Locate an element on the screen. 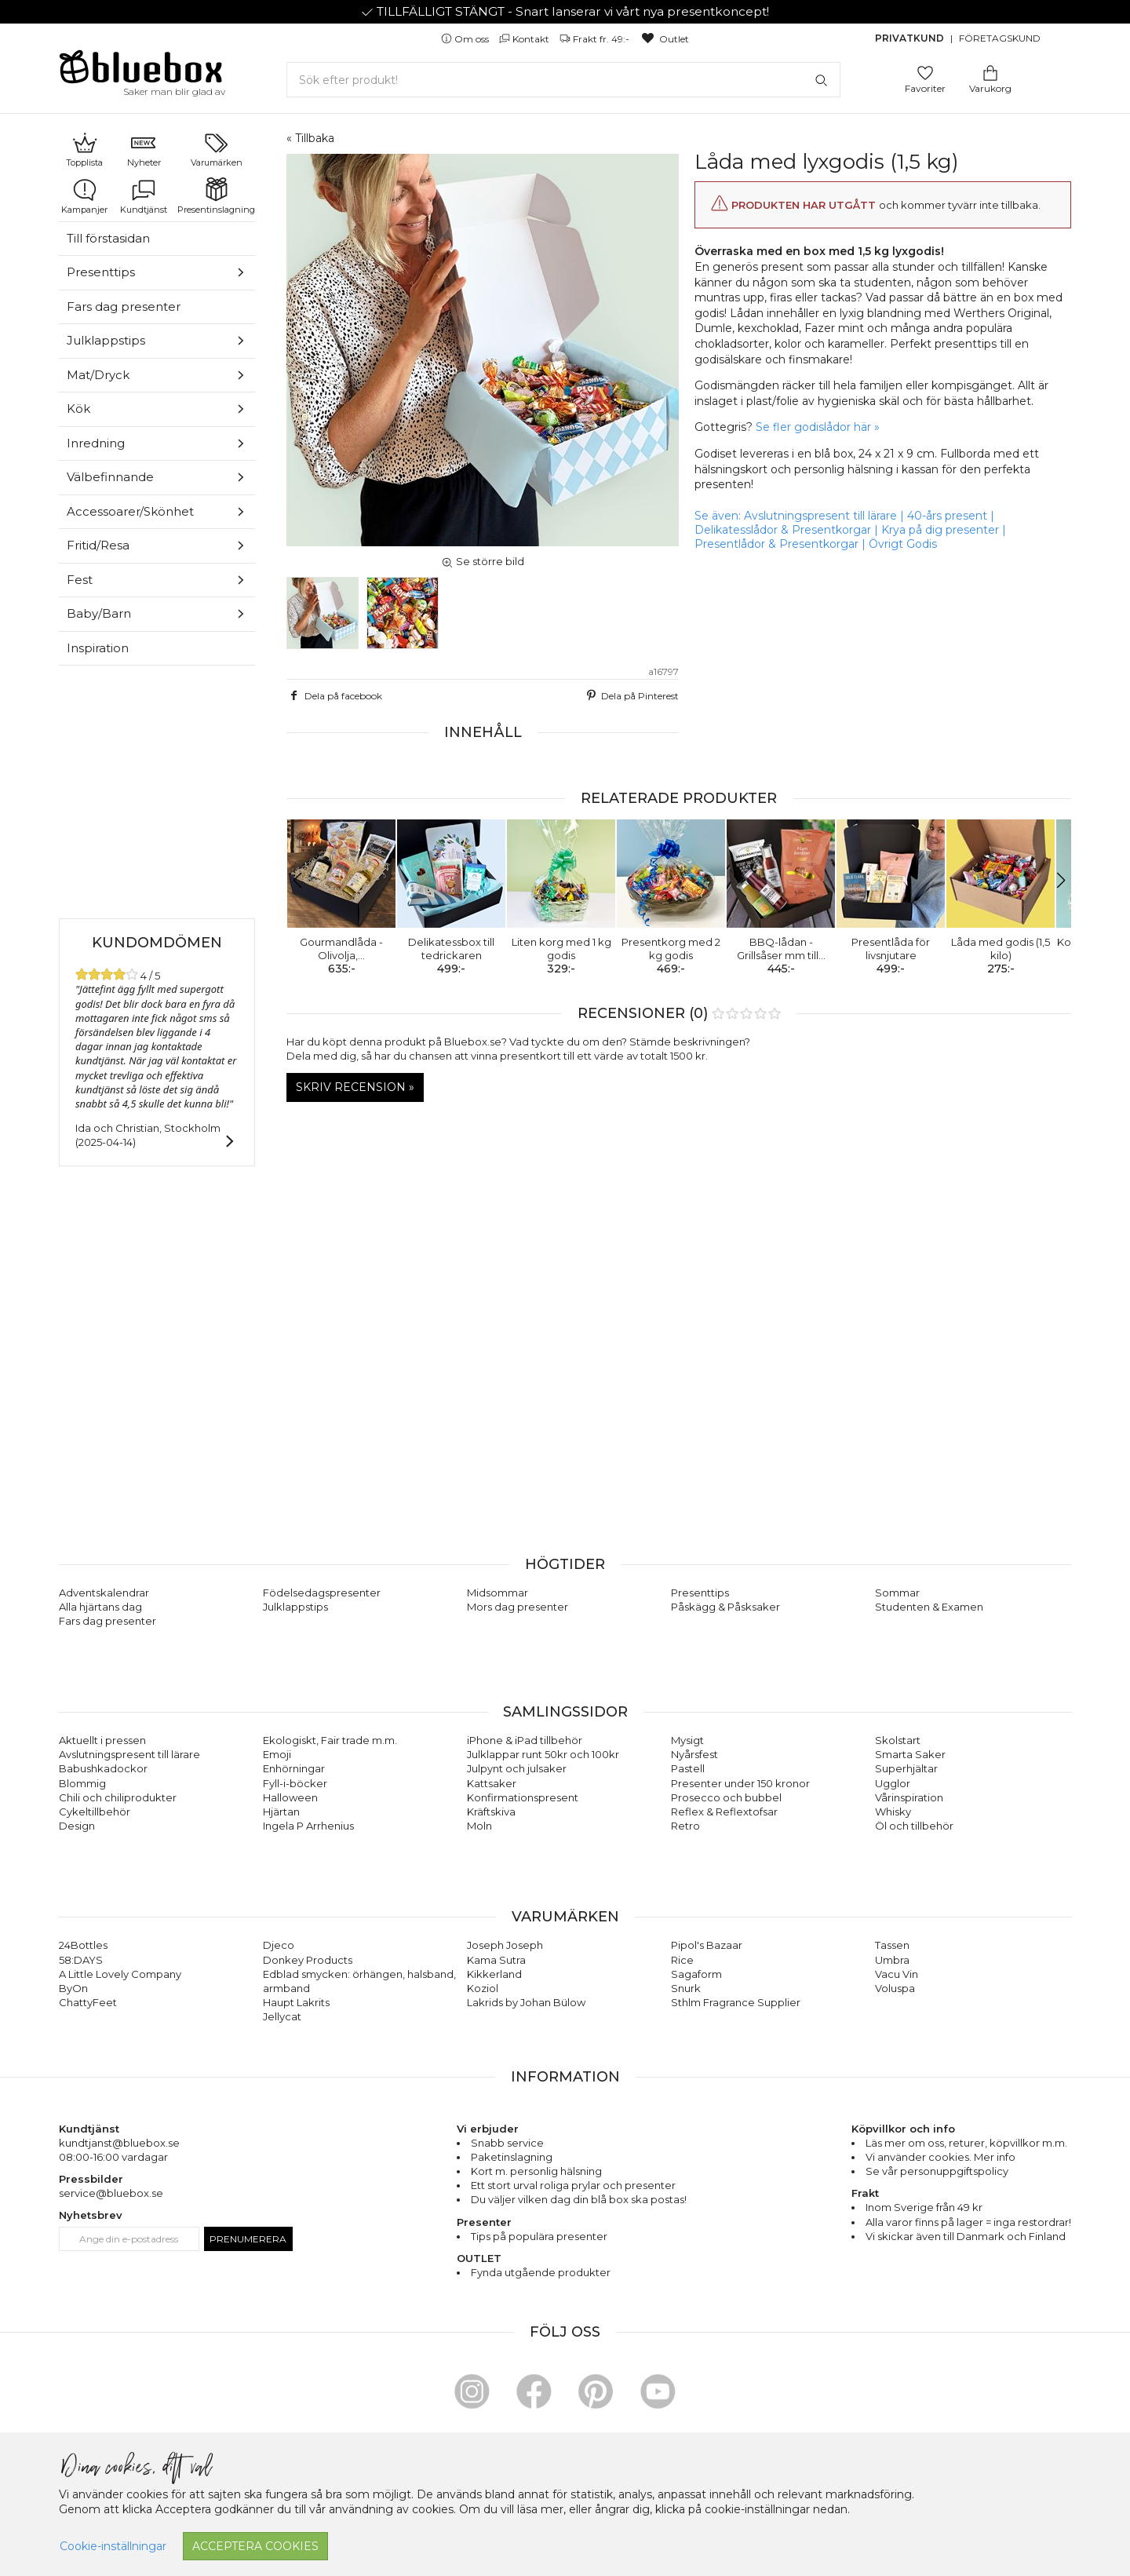 The image size is (1130, 2576). Ekologiskt, Fair trade m.m. is located at coordinates (330, 1740).